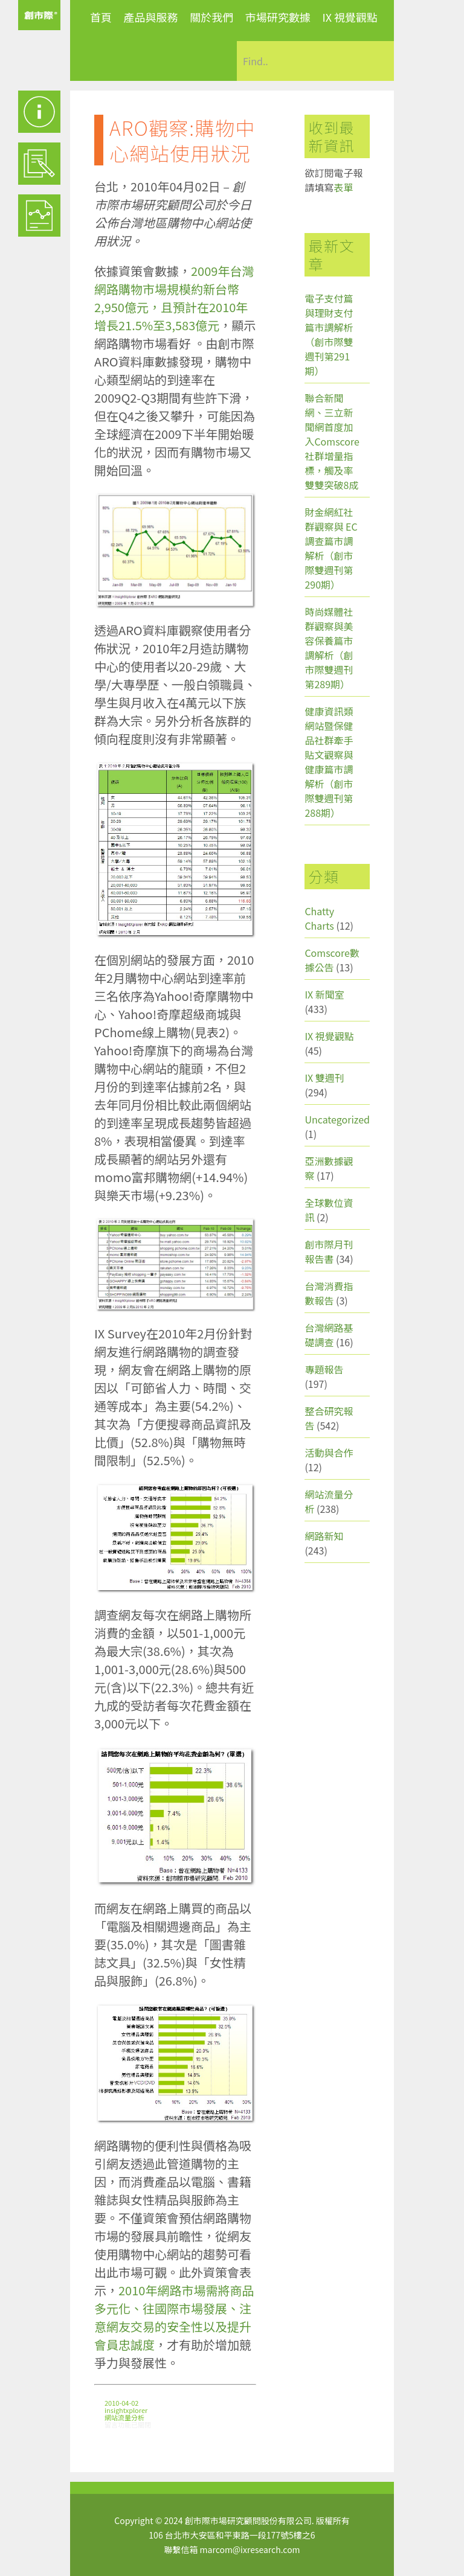 The width and height of the screenshot is (464, 2576). Describe the element at coordinates (328, 334) in the screenshot. I see `電子支付篇與理財支付篇市調解析（創市際雙週刊第291期）` at that location.